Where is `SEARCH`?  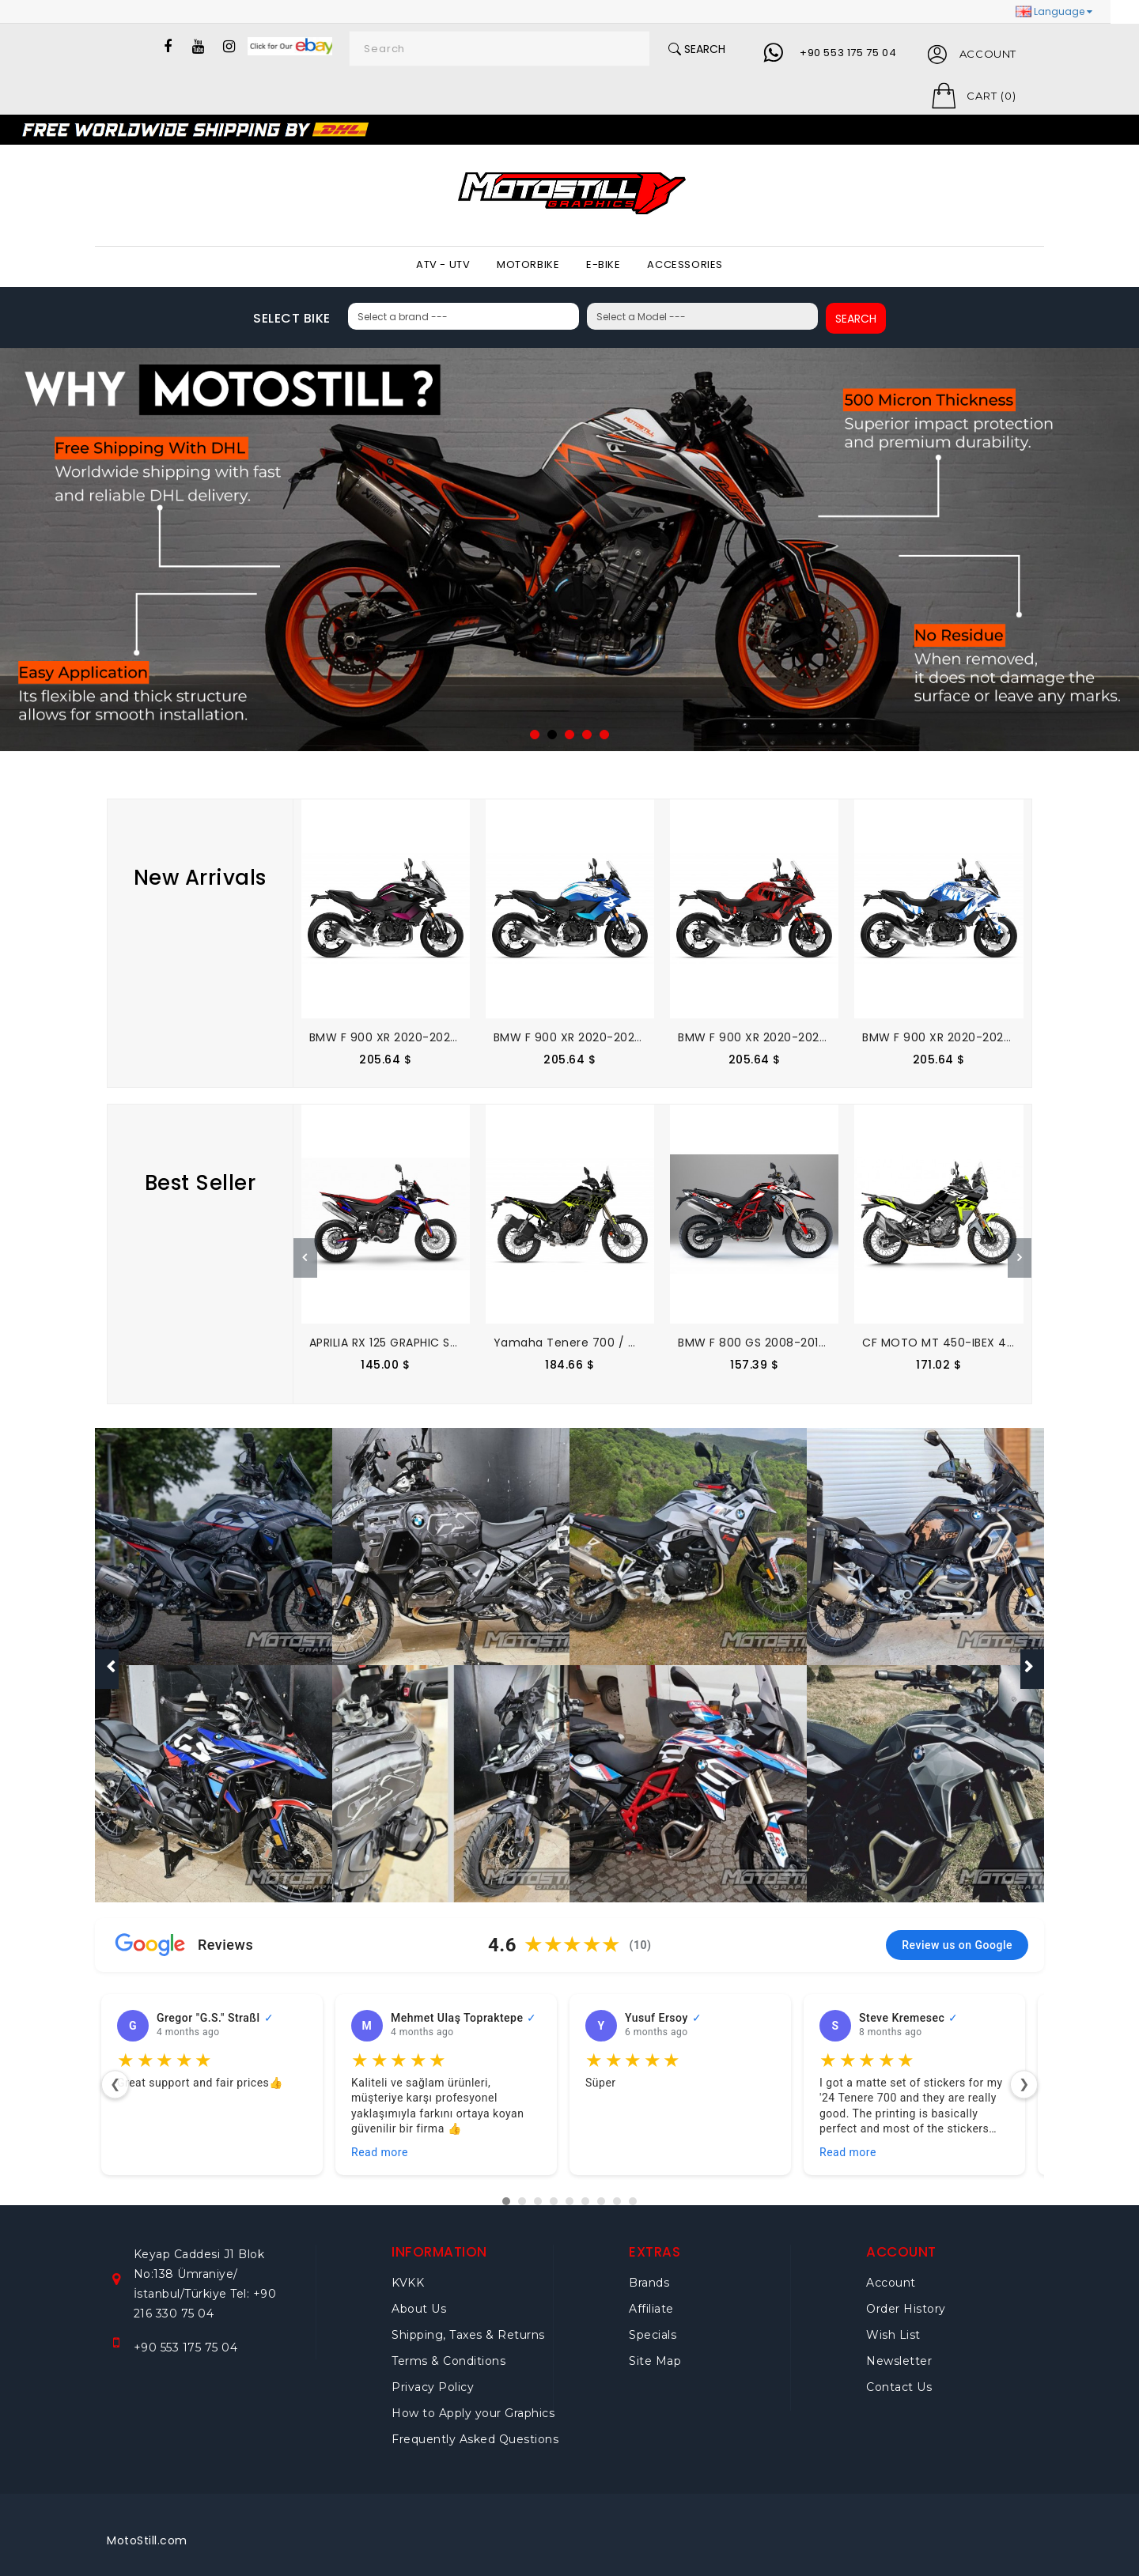 SEARCH is located at coordinates (846, 319).